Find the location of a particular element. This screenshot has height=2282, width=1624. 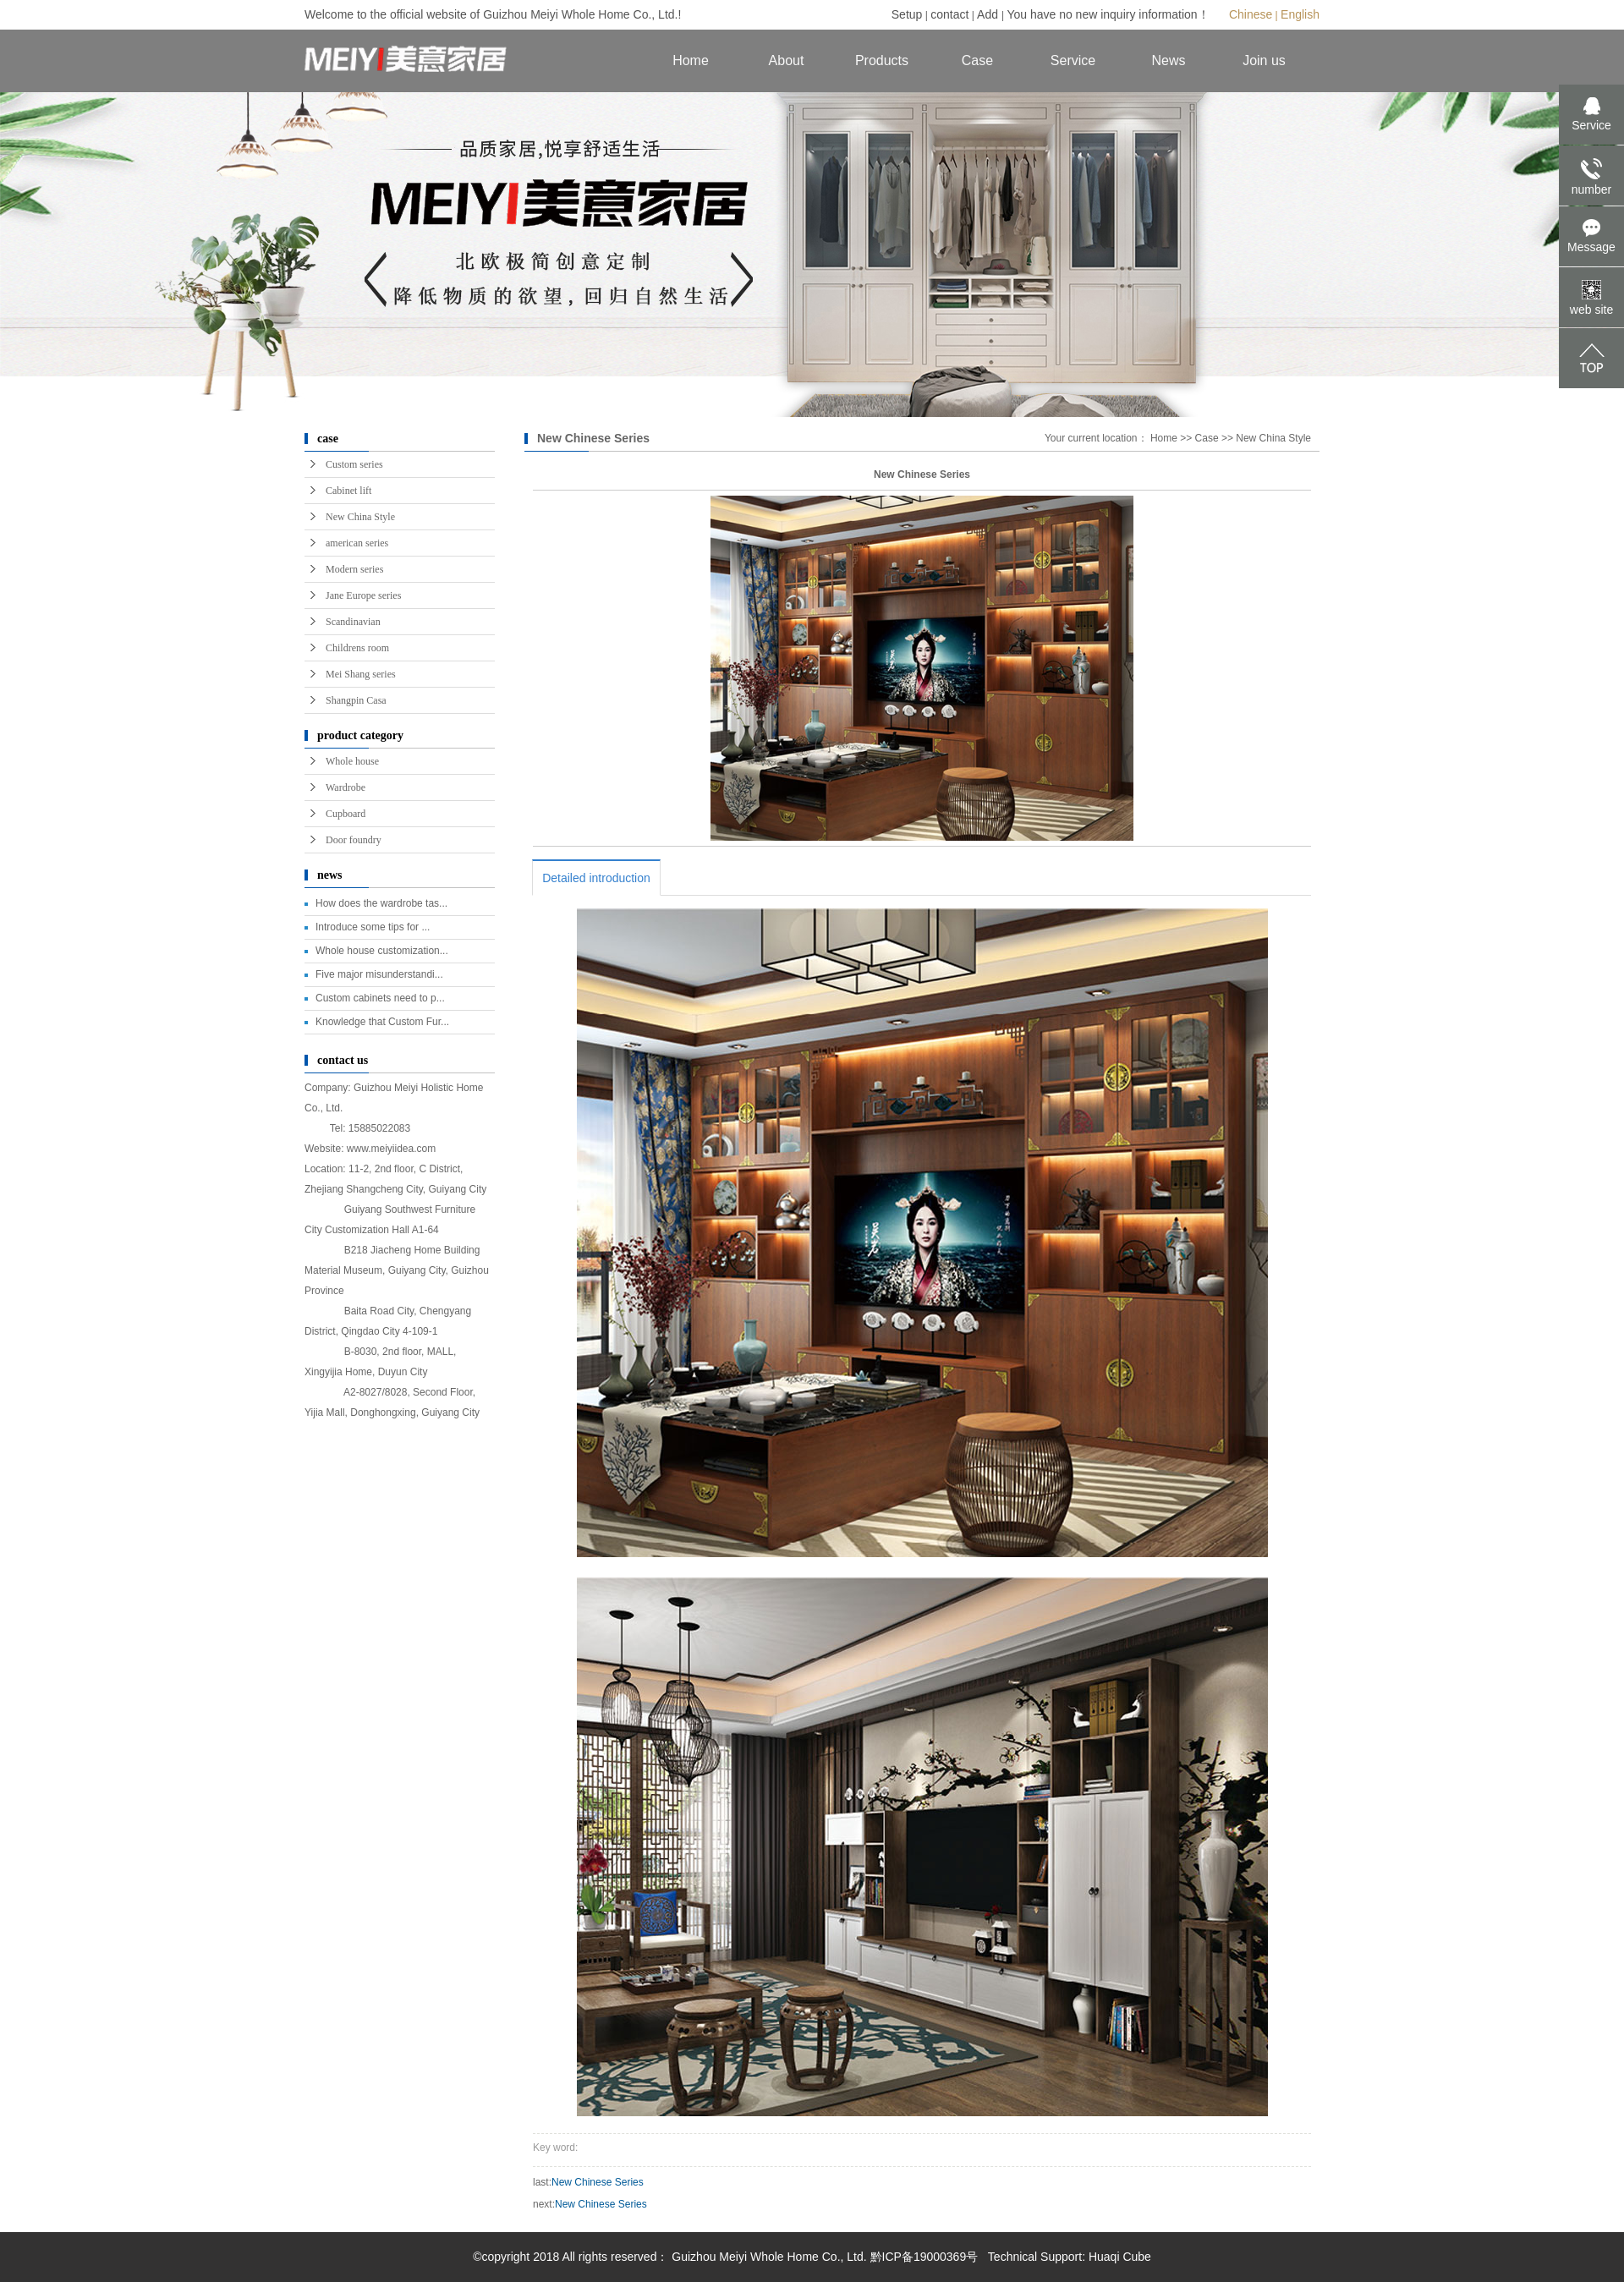

contact is located at coordinates (949, 14).